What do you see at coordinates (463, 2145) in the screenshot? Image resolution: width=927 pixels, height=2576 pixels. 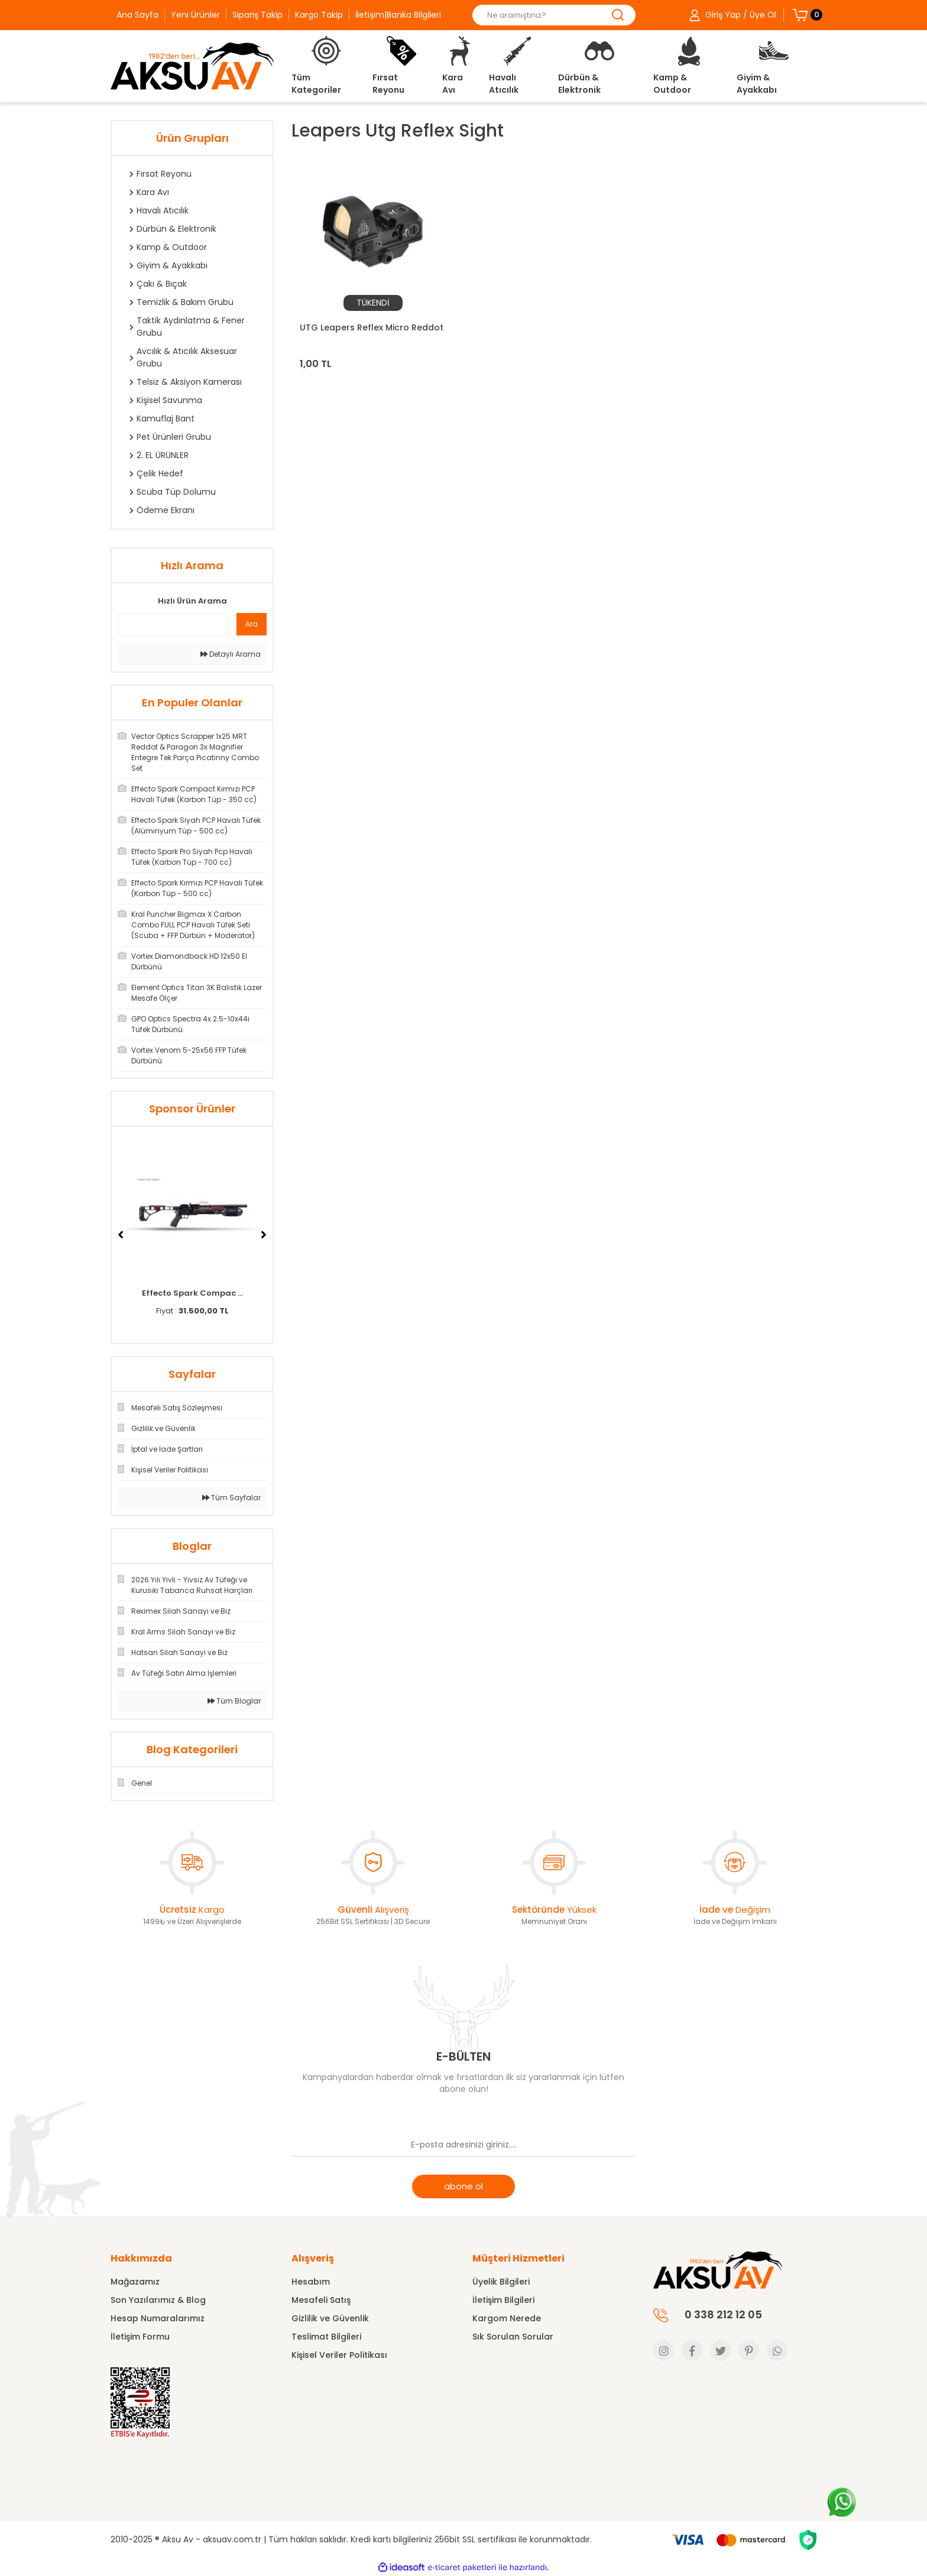 I see `[Newsletter Email]` at bounding box center [463, 2145].